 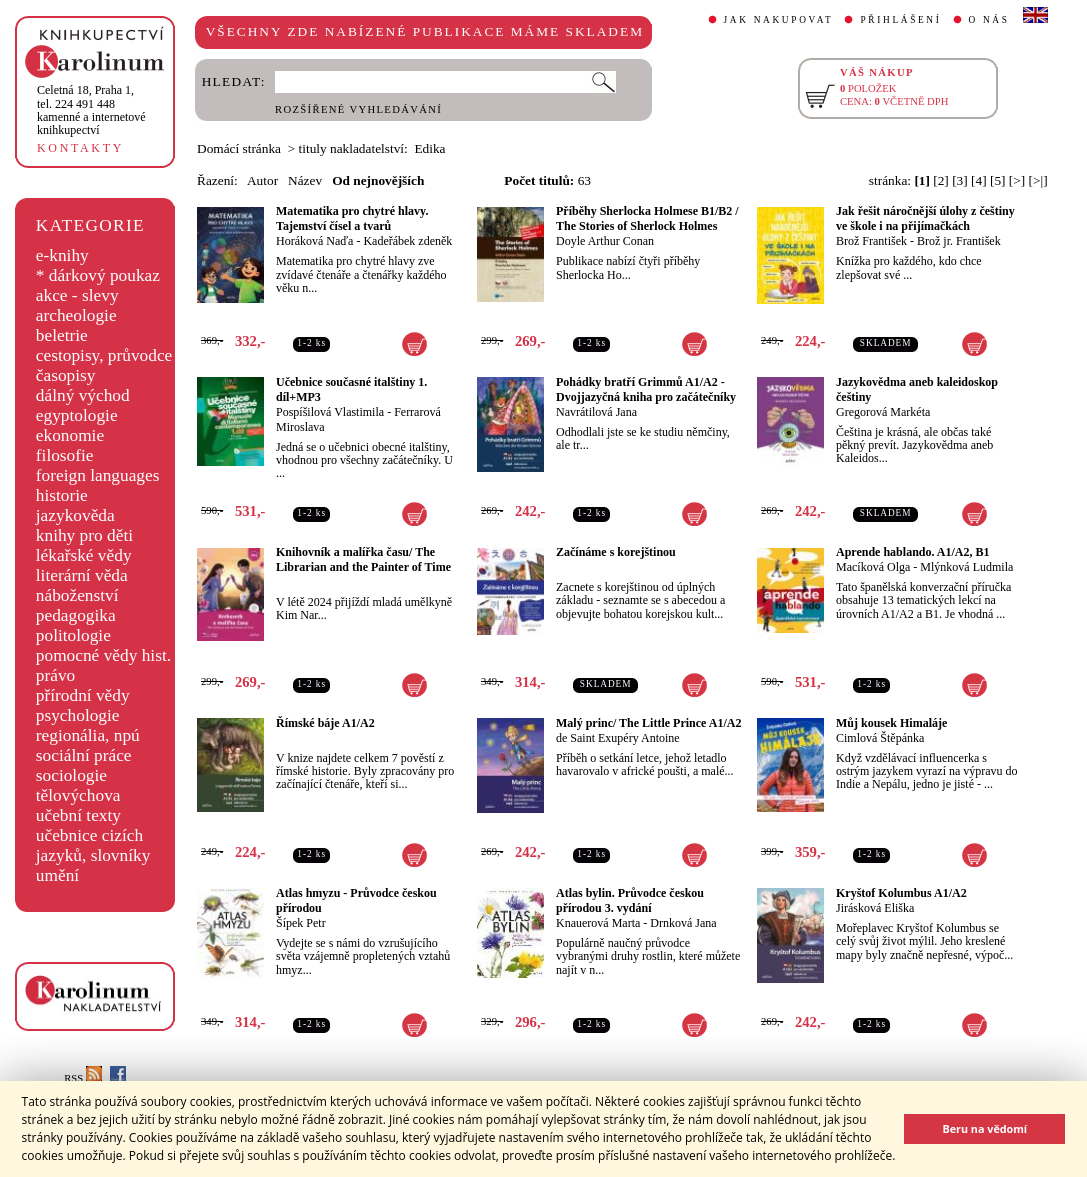 What do you see at coordinates (305, 180) in the screenshot?
I see `Název` at bounding box center [305, 180].